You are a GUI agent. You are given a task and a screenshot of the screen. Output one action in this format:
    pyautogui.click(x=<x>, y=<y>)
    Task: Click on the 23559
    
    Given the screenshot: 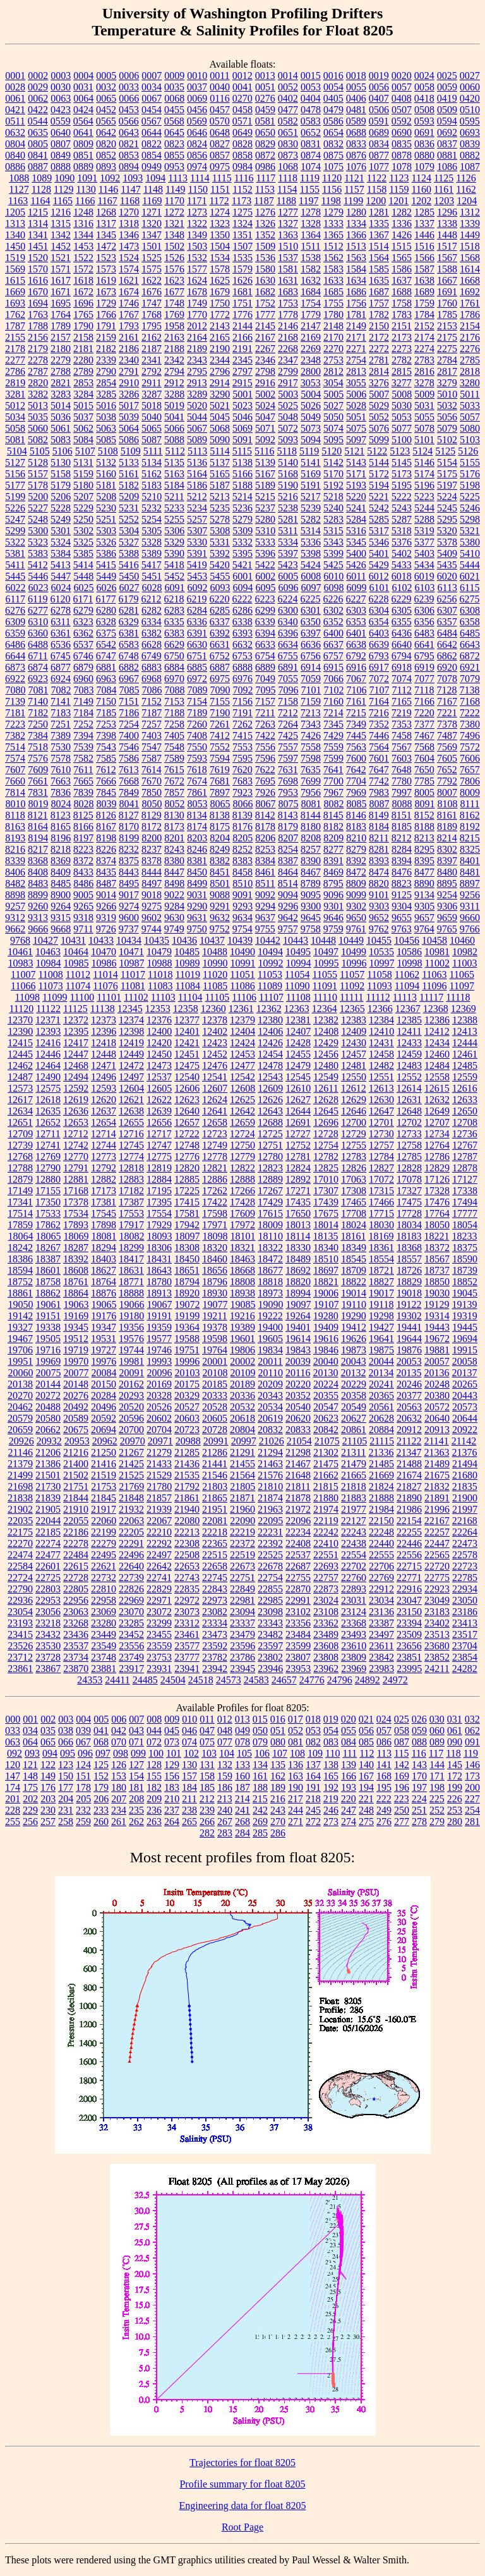 What is the action you would take?
    pyautogui.click(x=159, y=1645)
    